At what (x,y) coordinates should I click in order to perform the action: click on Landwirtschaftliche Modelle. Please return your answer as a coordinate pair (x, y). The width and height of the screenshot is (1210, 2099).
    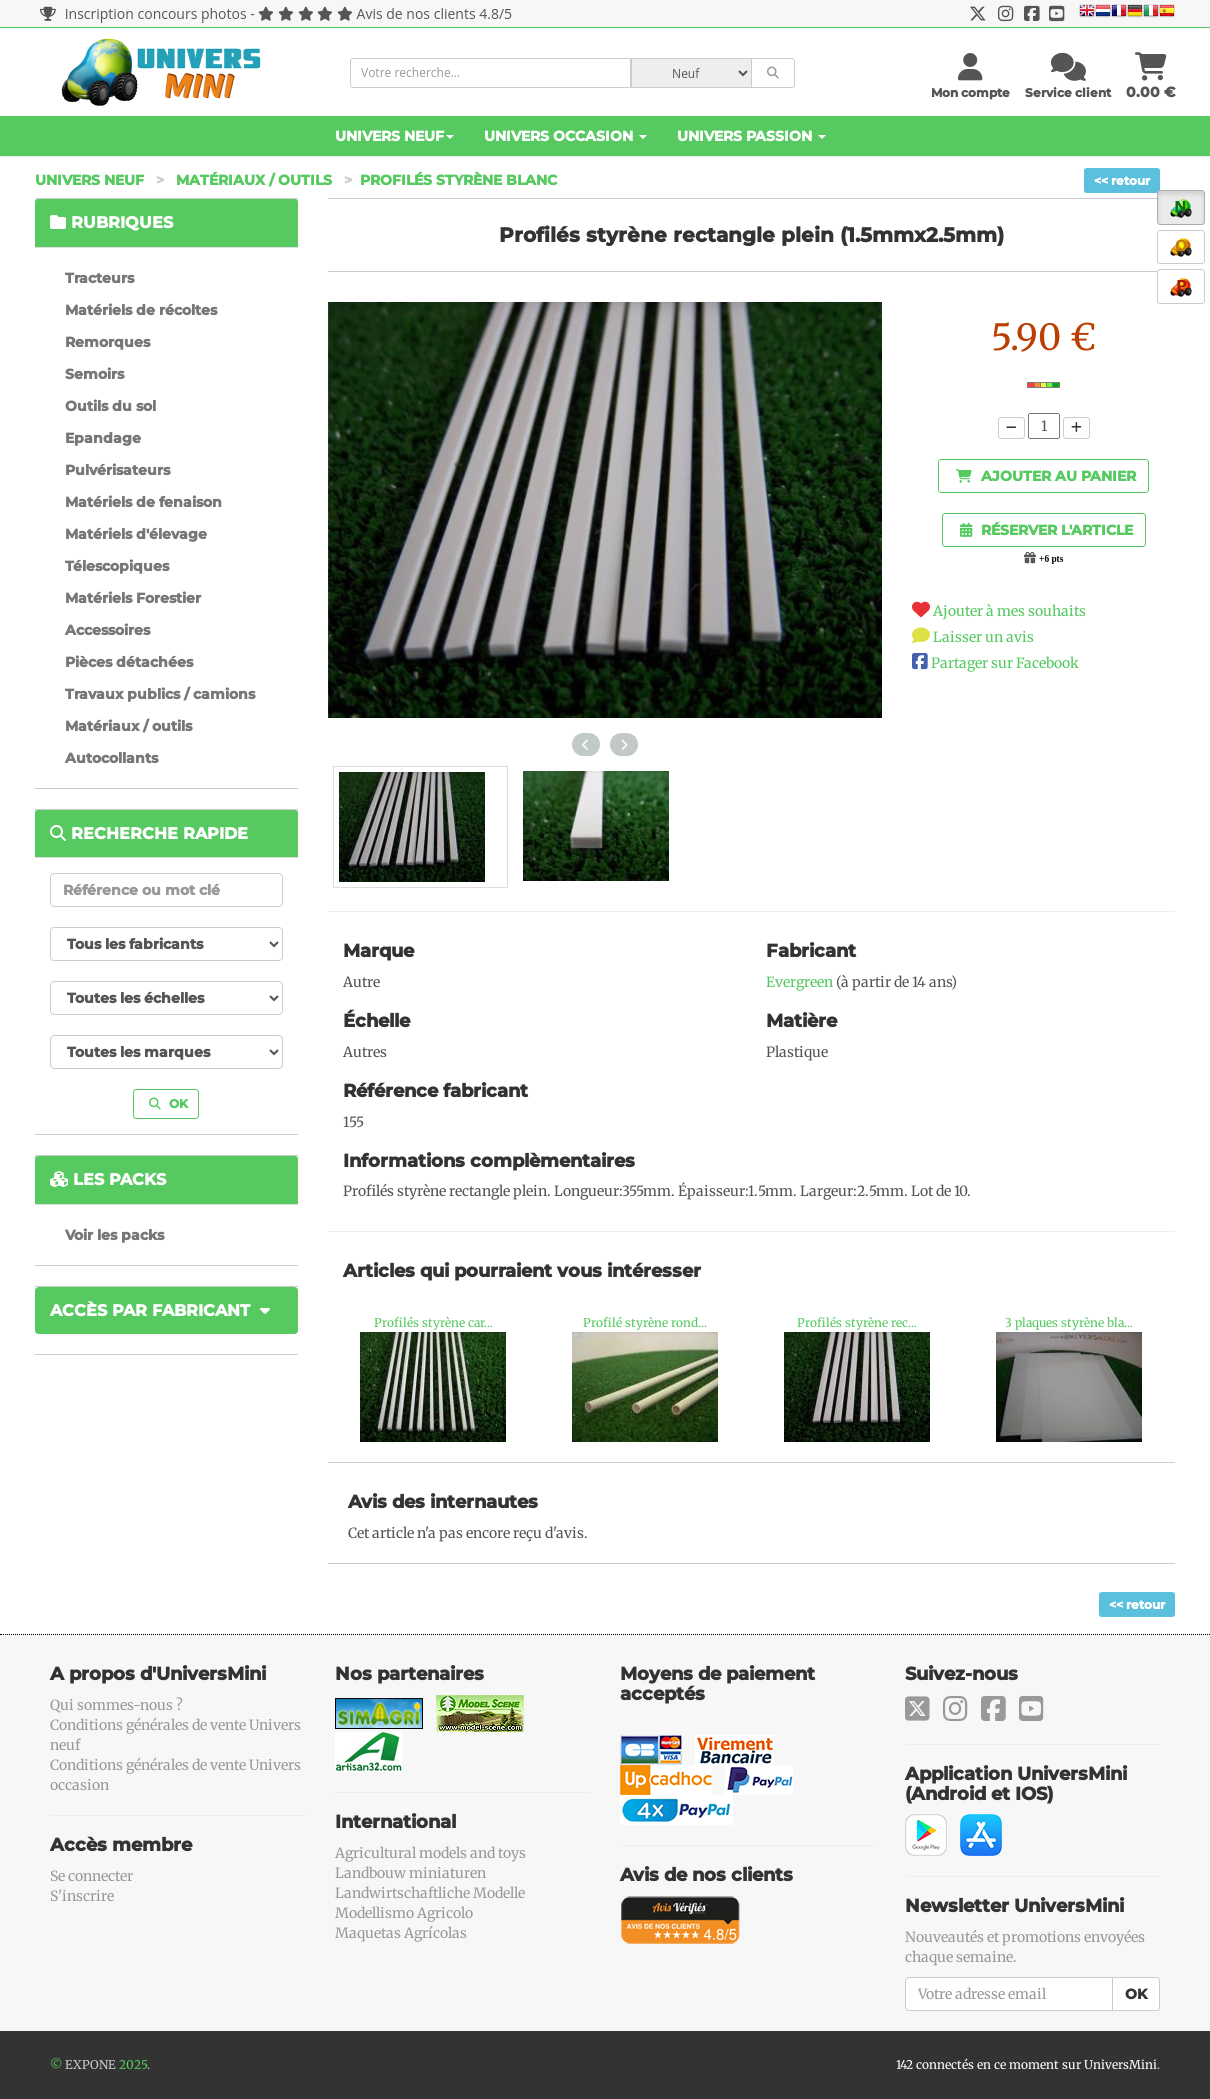
    Looking at the image, I should click on (430, 1893).